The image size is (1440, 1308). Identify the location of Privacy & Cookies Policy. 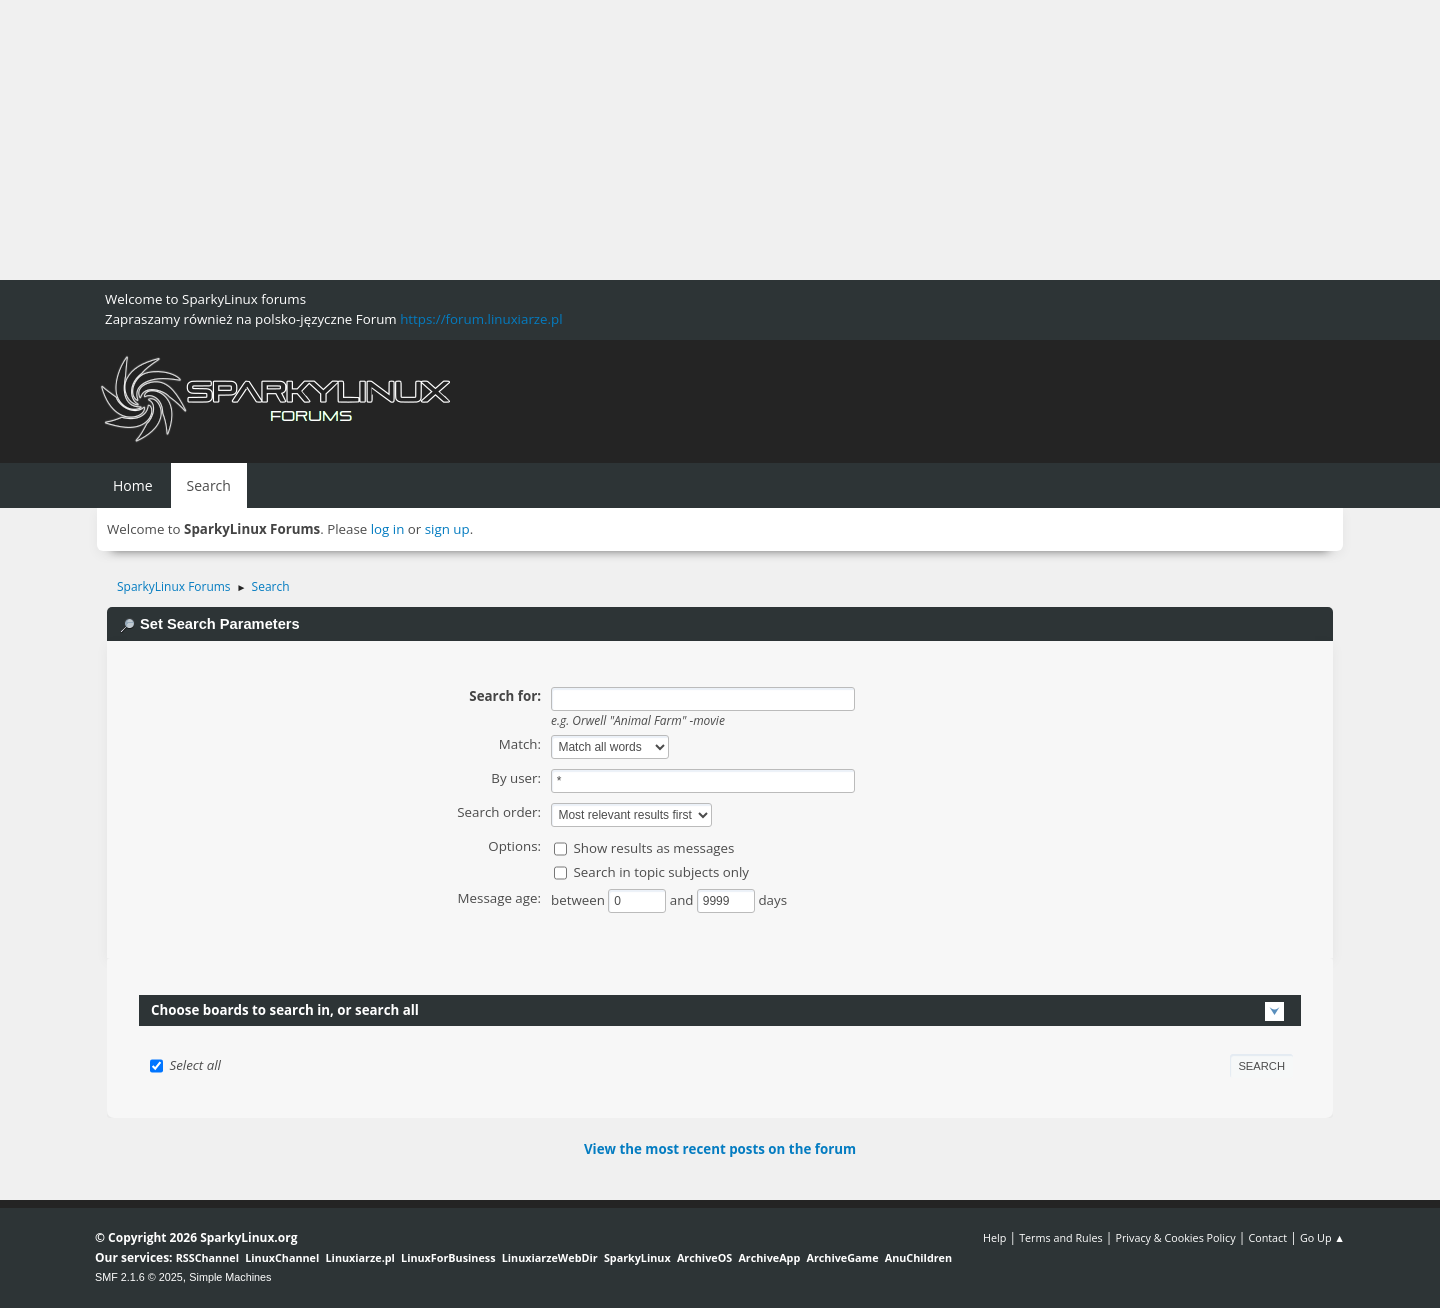
(1175, 1237).